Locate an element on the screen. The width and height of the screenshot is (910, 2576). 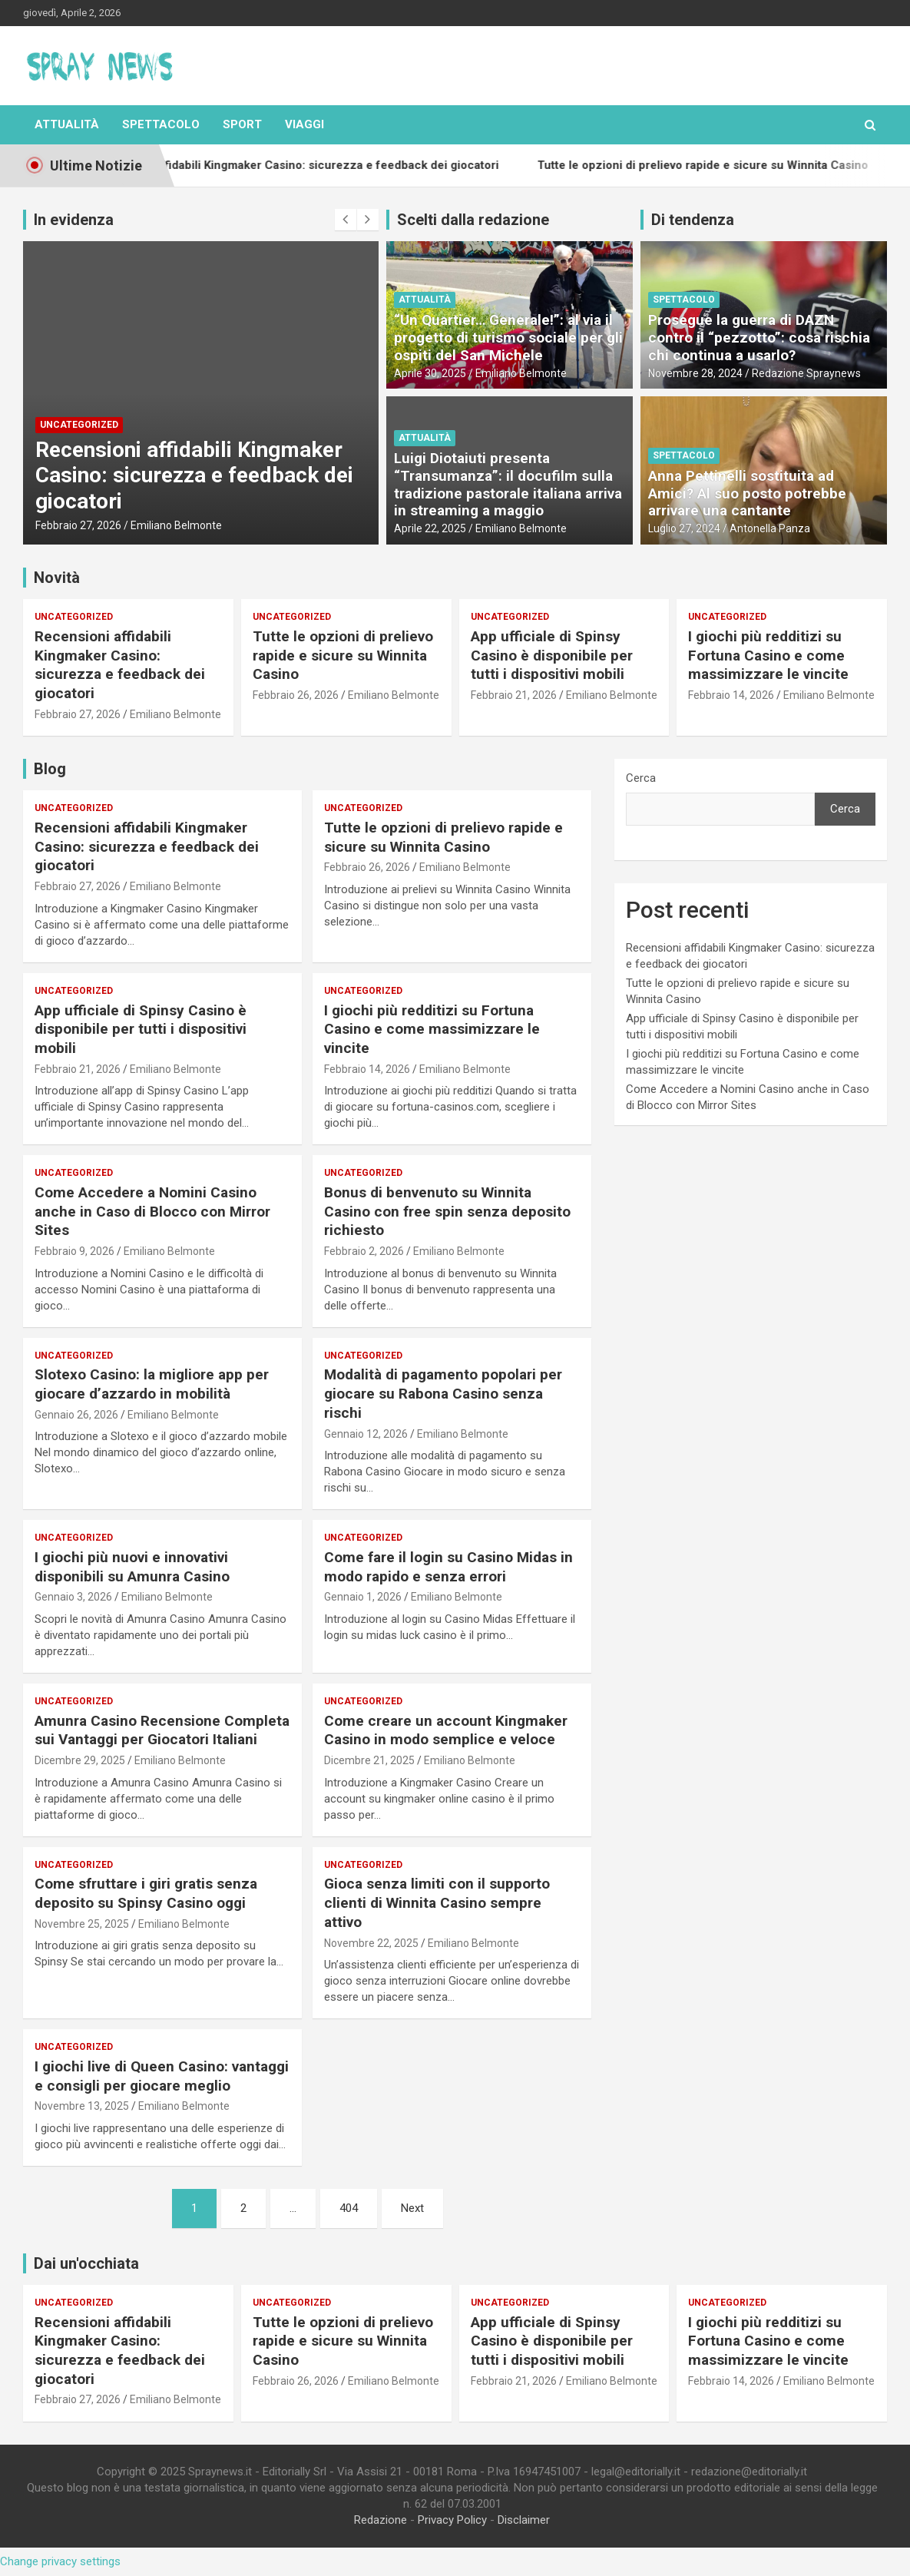
Come sfruttare i giri gratis senza deposito su Spinsy Casino oggi is located at coordinates (146, 1893).